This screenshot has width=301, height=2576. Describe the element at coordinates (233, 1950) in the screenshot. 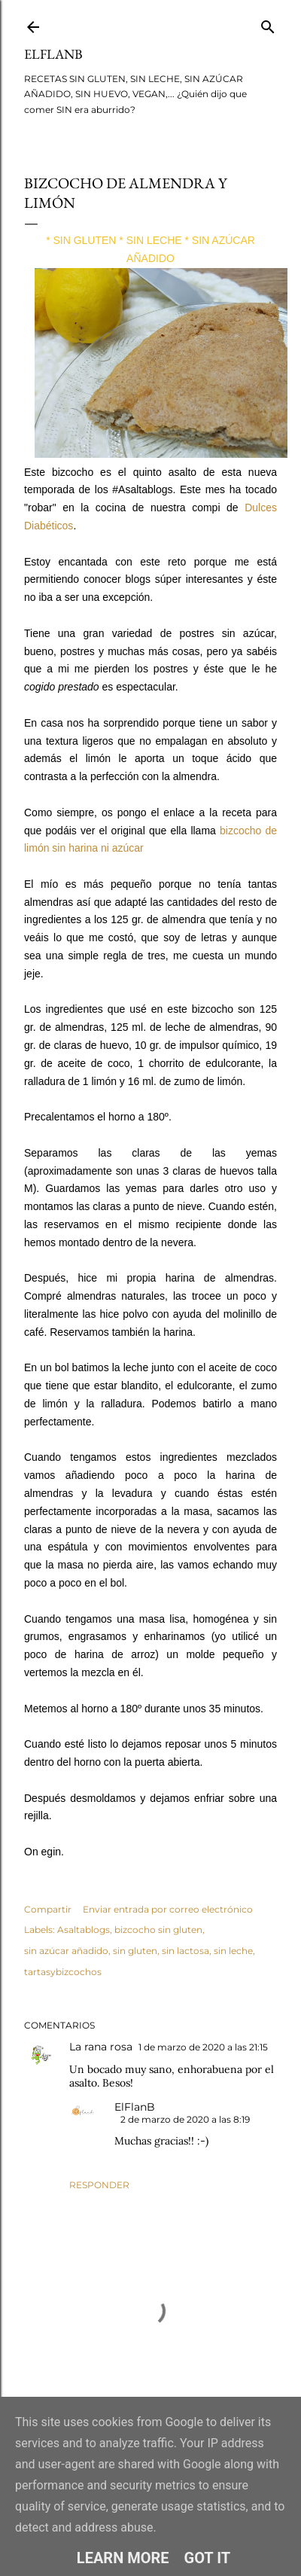

I see `sin leche` at that location.